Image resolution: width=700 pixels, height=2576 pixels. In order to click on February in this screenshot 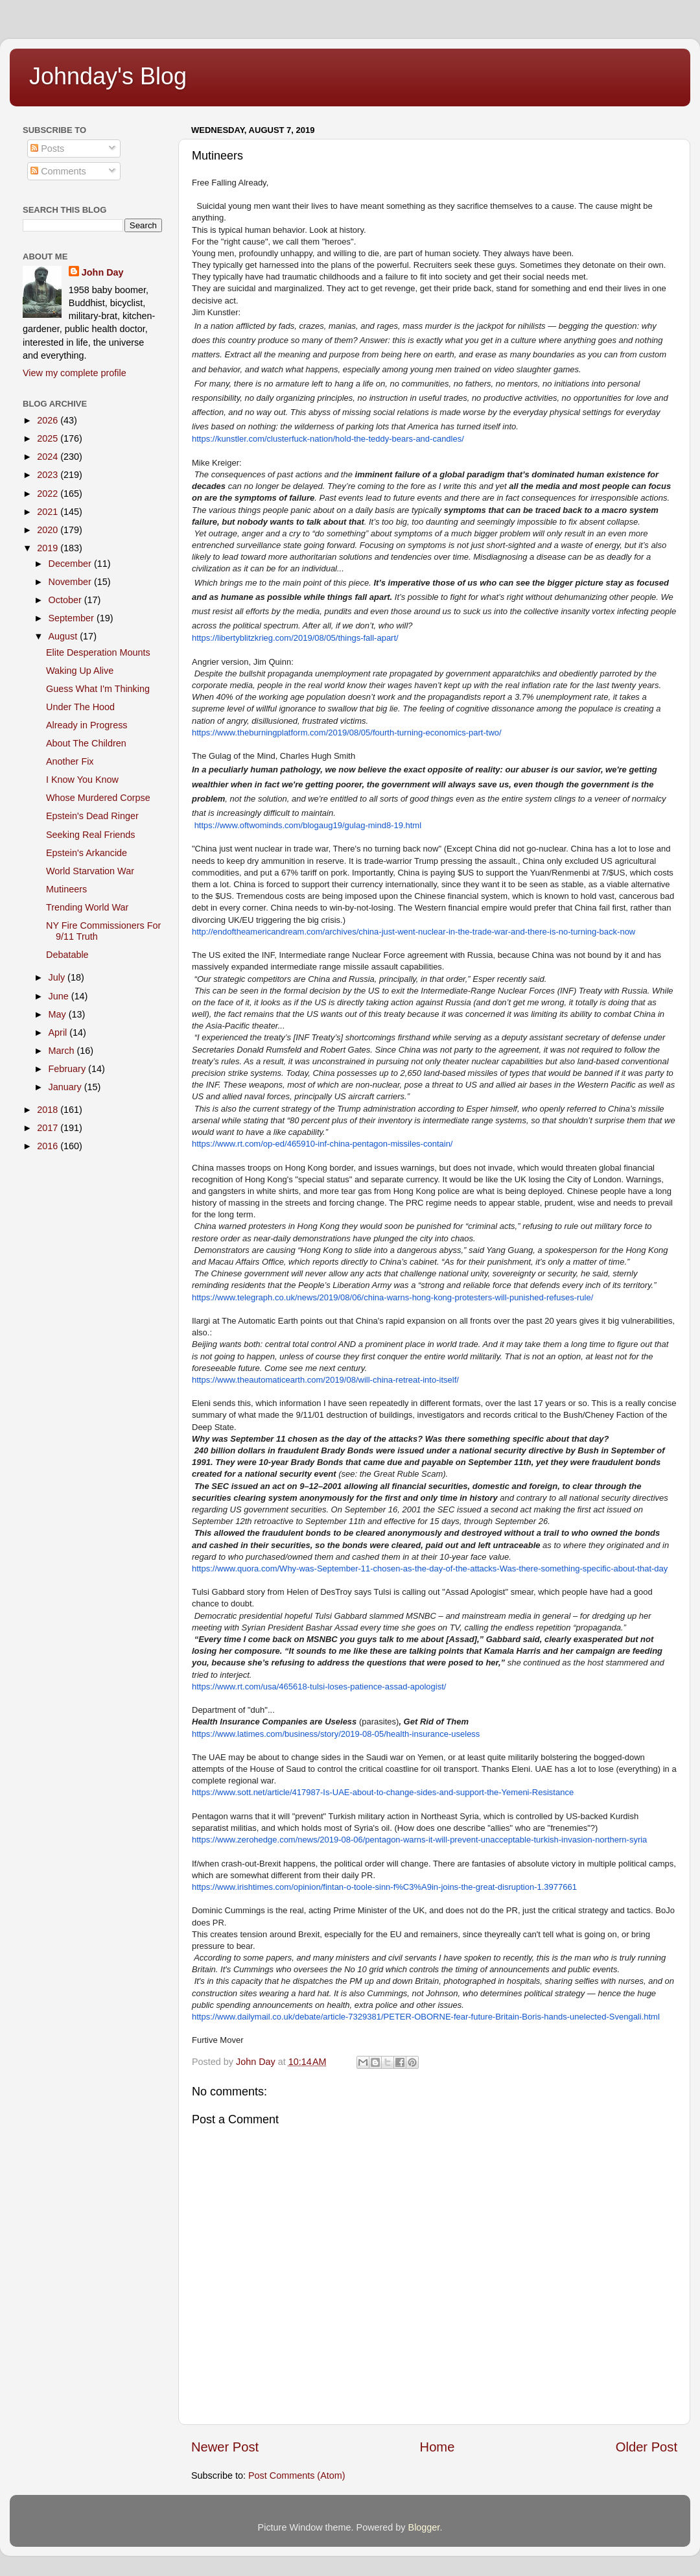, I will do `click(69, 1069)`.